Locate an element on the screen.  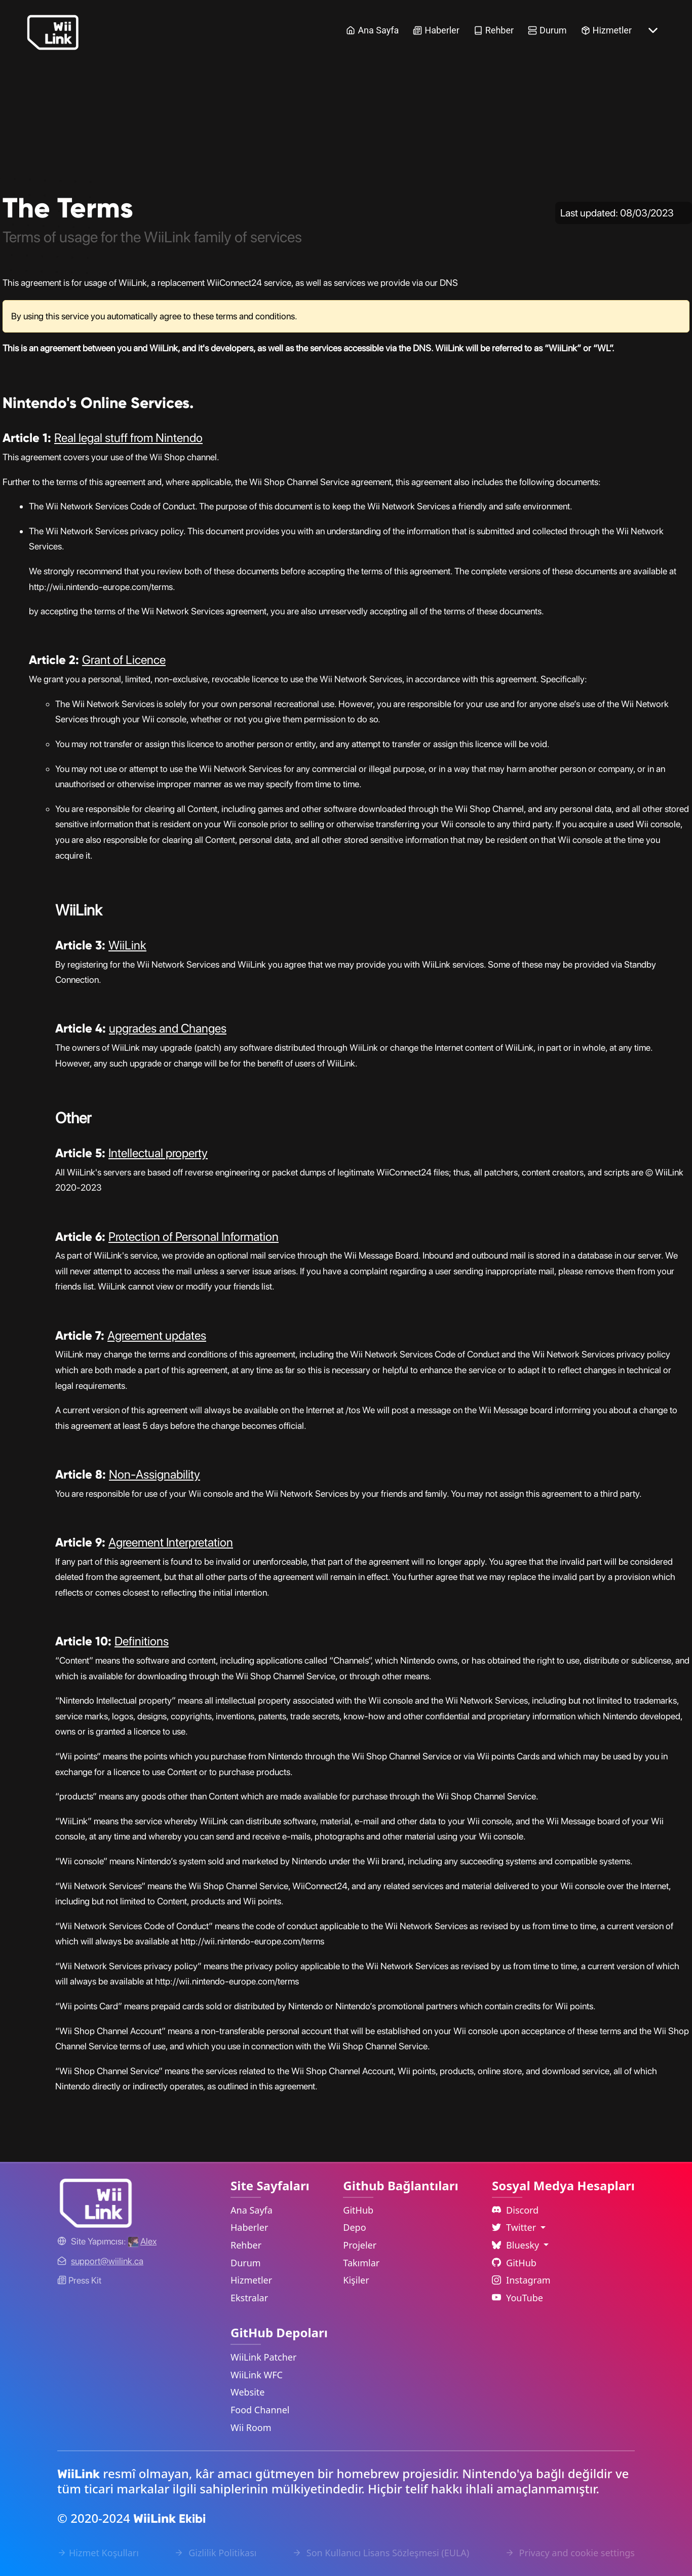
Rehber [Guide Link] is located at coordinates (494, 30).